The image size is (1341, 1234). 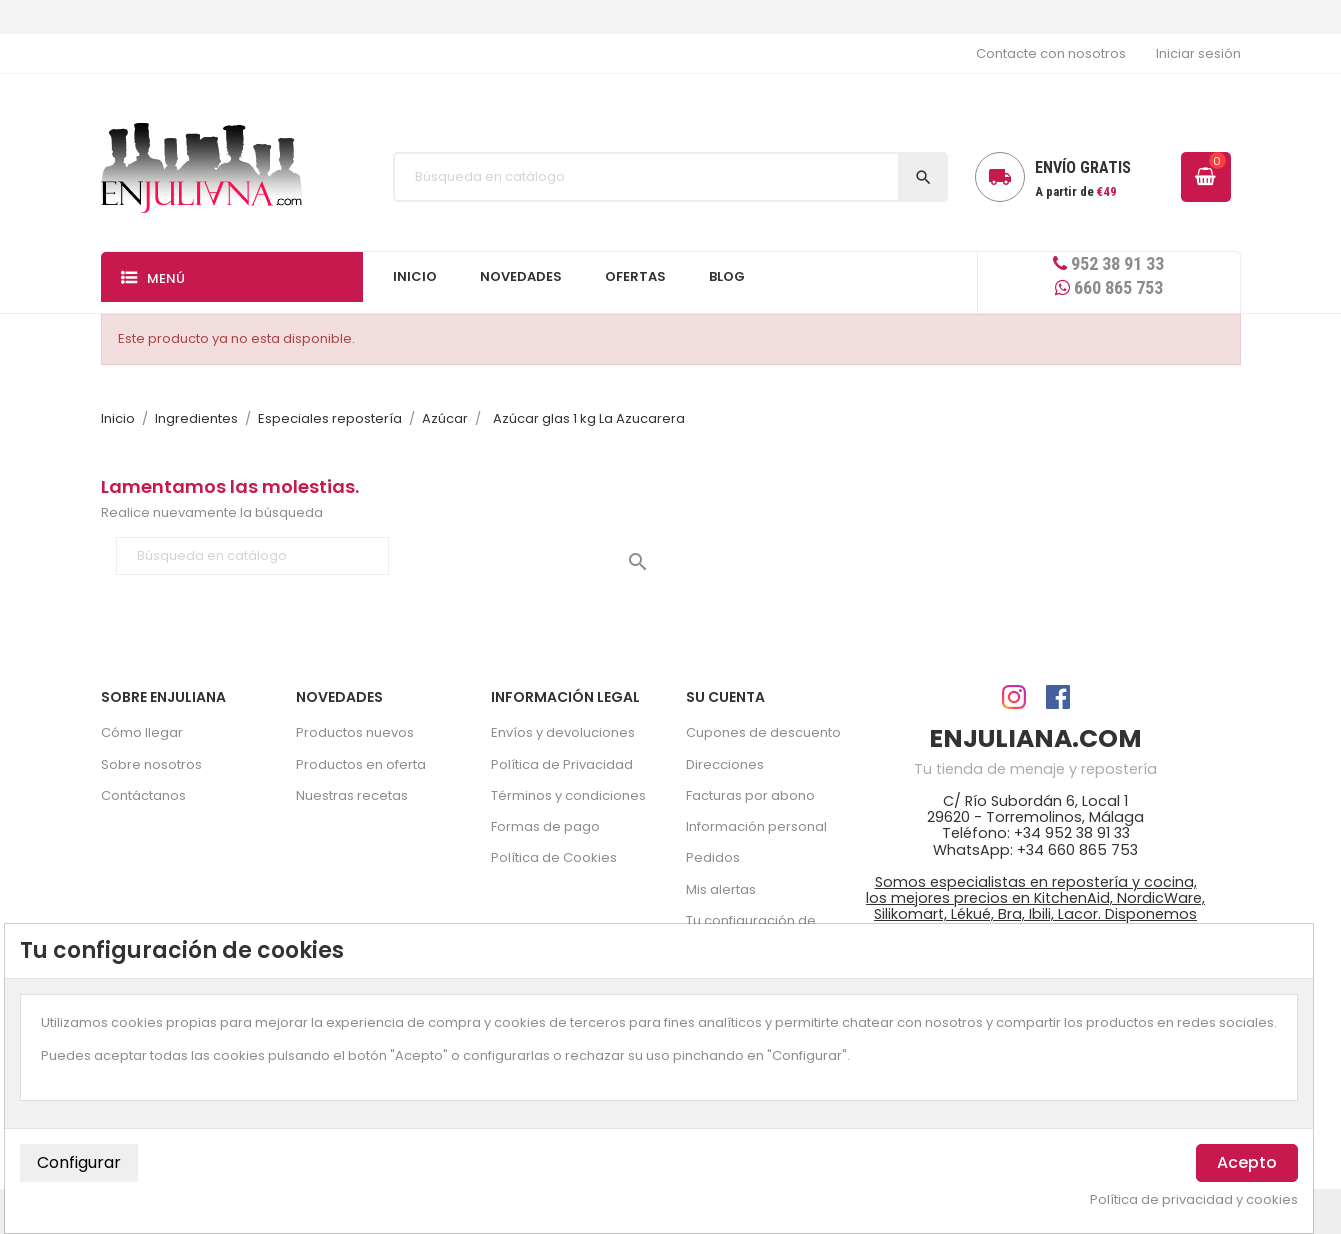 I want to click on 952 38 91 33, so click(x=1108, y=263).